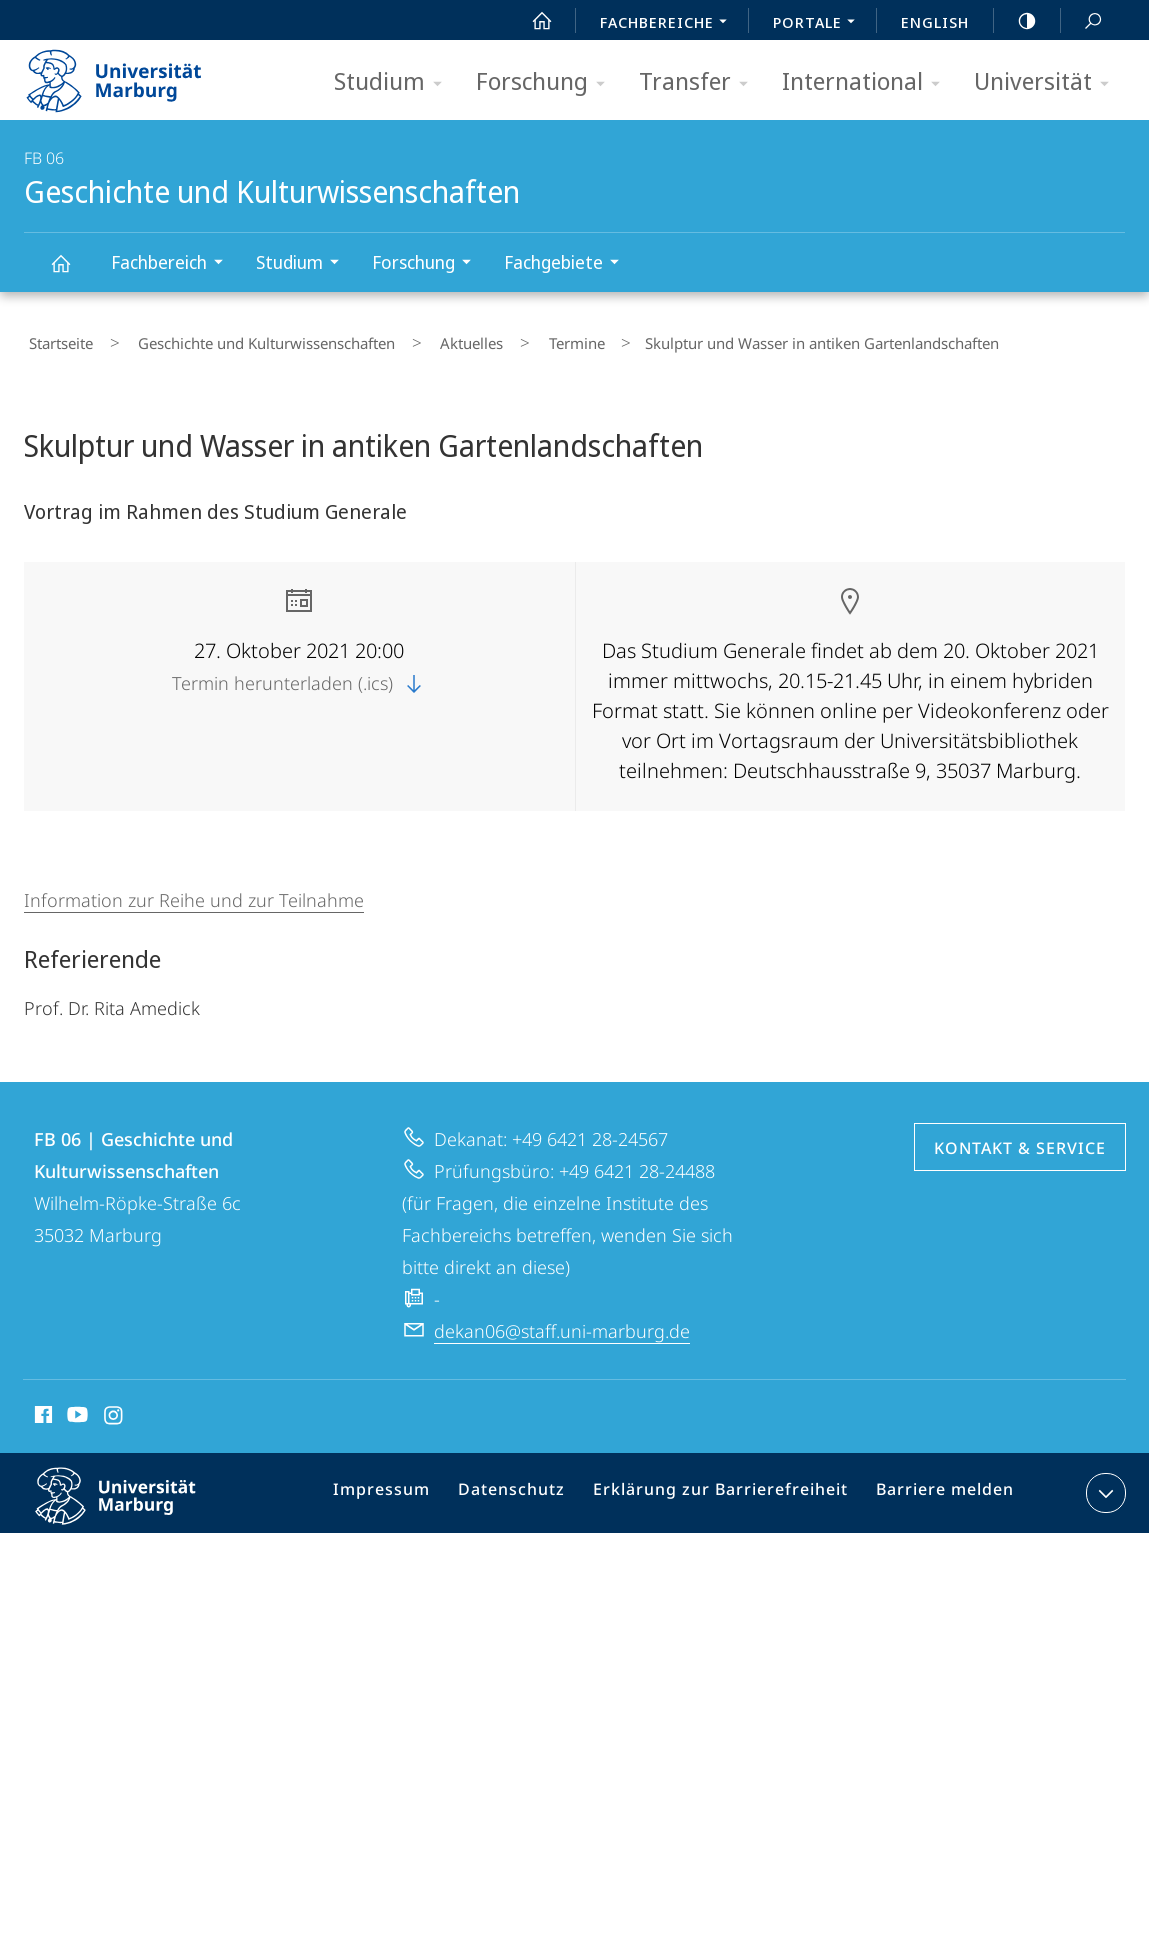 The width and height of the screenshot is (1149, 1935). Describe the element at coordinates (726, 1488) in the screenshot. I see `Erklärung zur Barrierefreiheit` at that location.